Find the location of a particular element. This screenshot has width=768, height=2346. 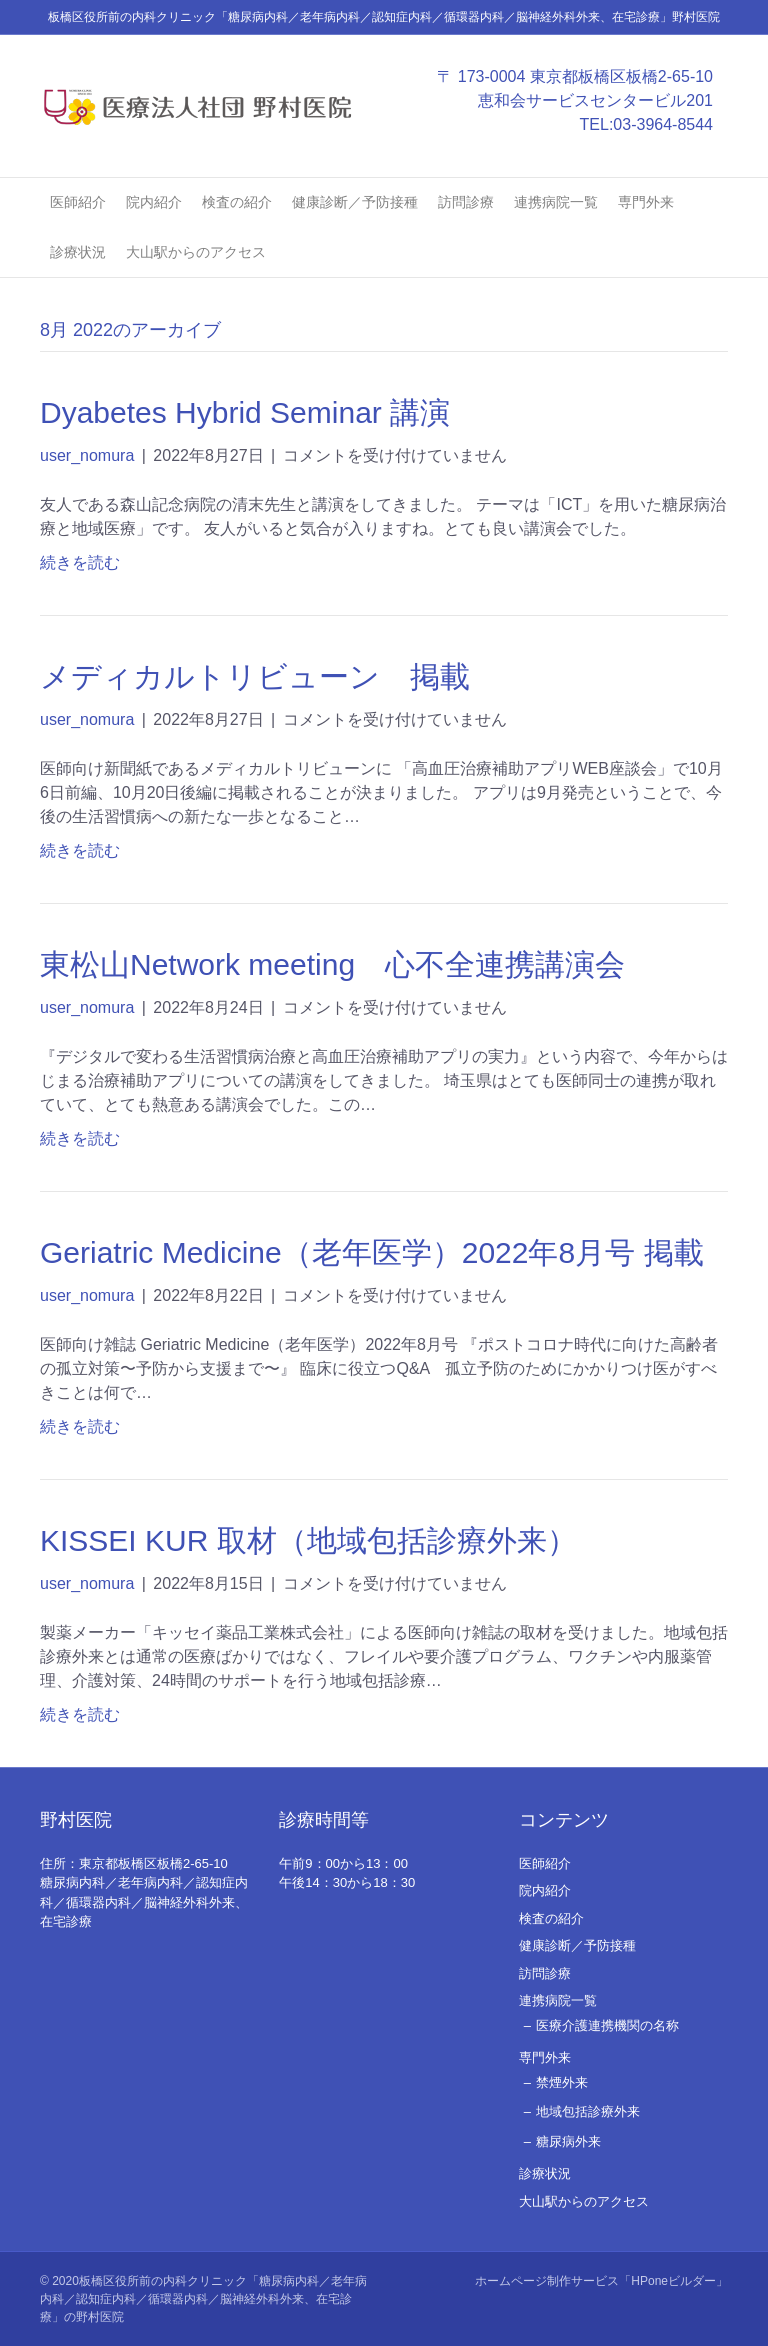

ホームページ制作サービス「HPoneビルダー」 is located at coordinates (601, 2281).